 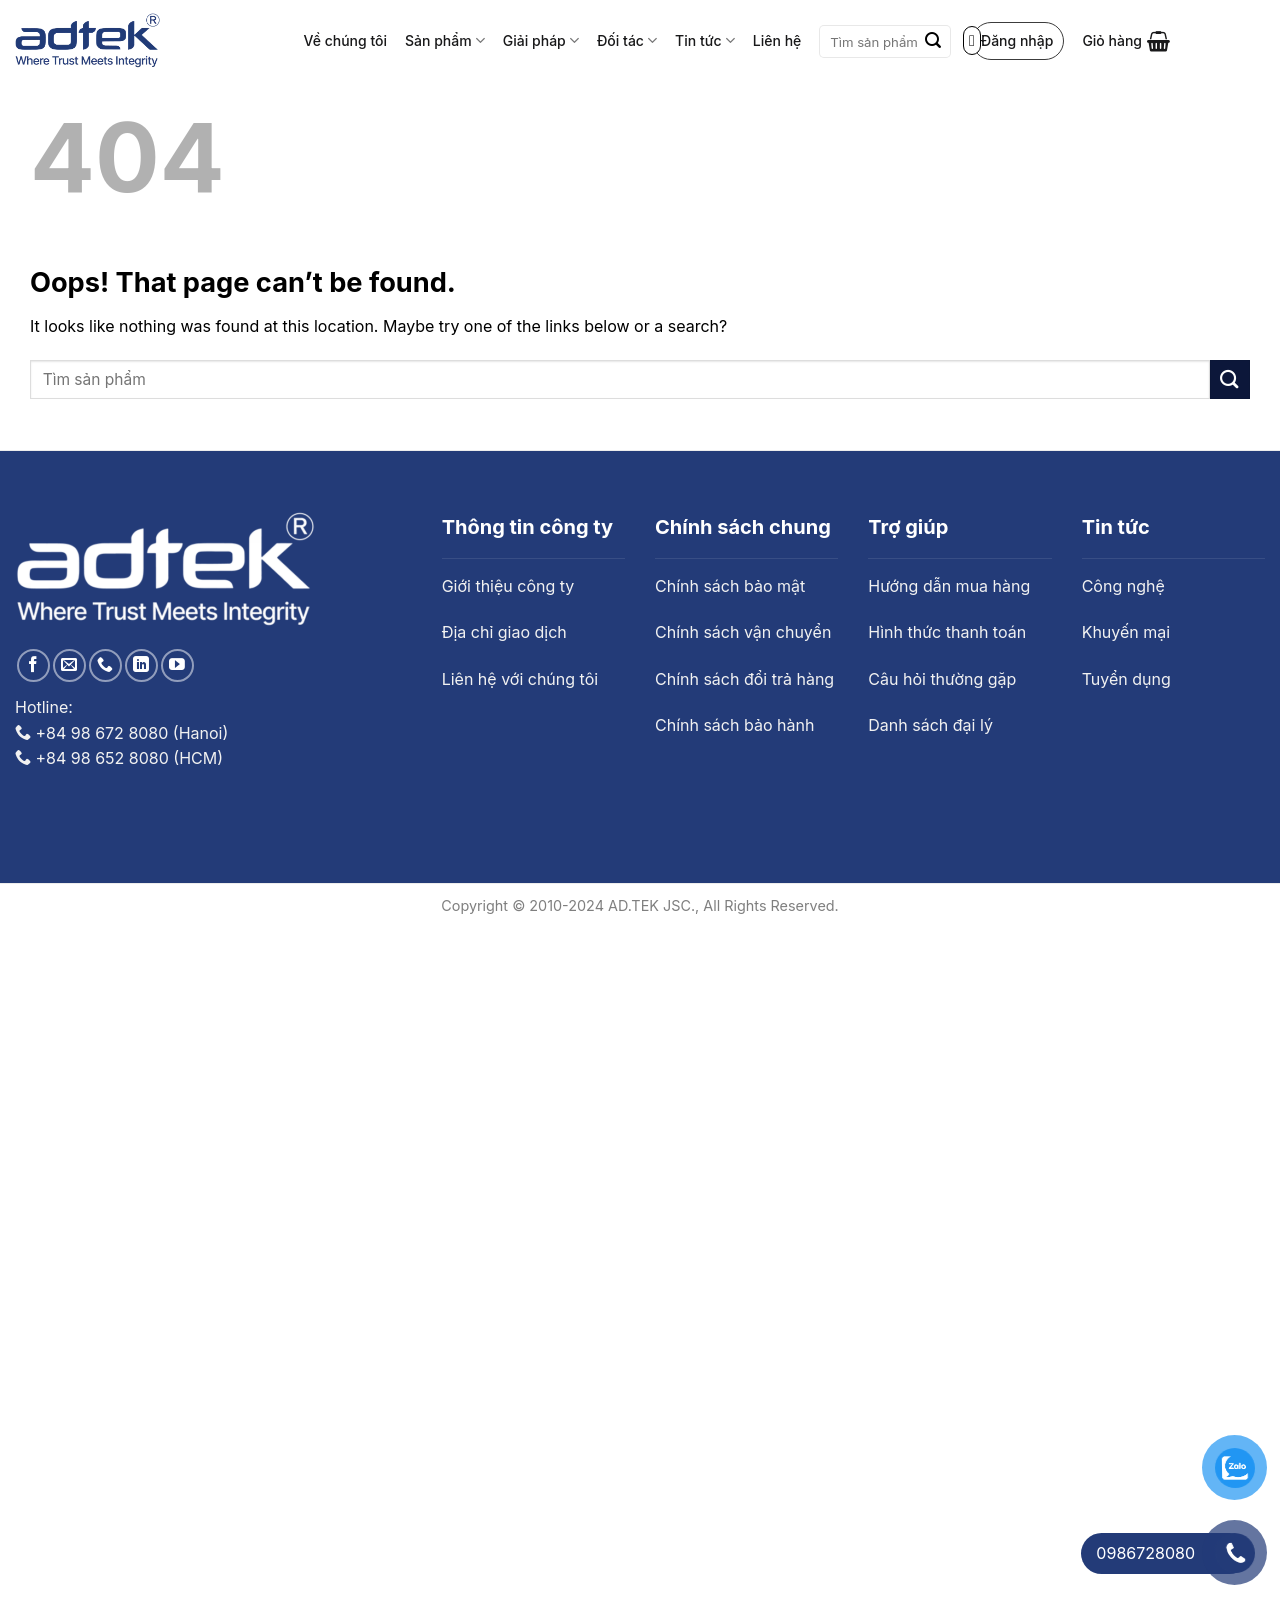 What do you see at coordinates (777, 40) in the screenshot?
I see `Liên hệ` at bounding box center [777, 40].